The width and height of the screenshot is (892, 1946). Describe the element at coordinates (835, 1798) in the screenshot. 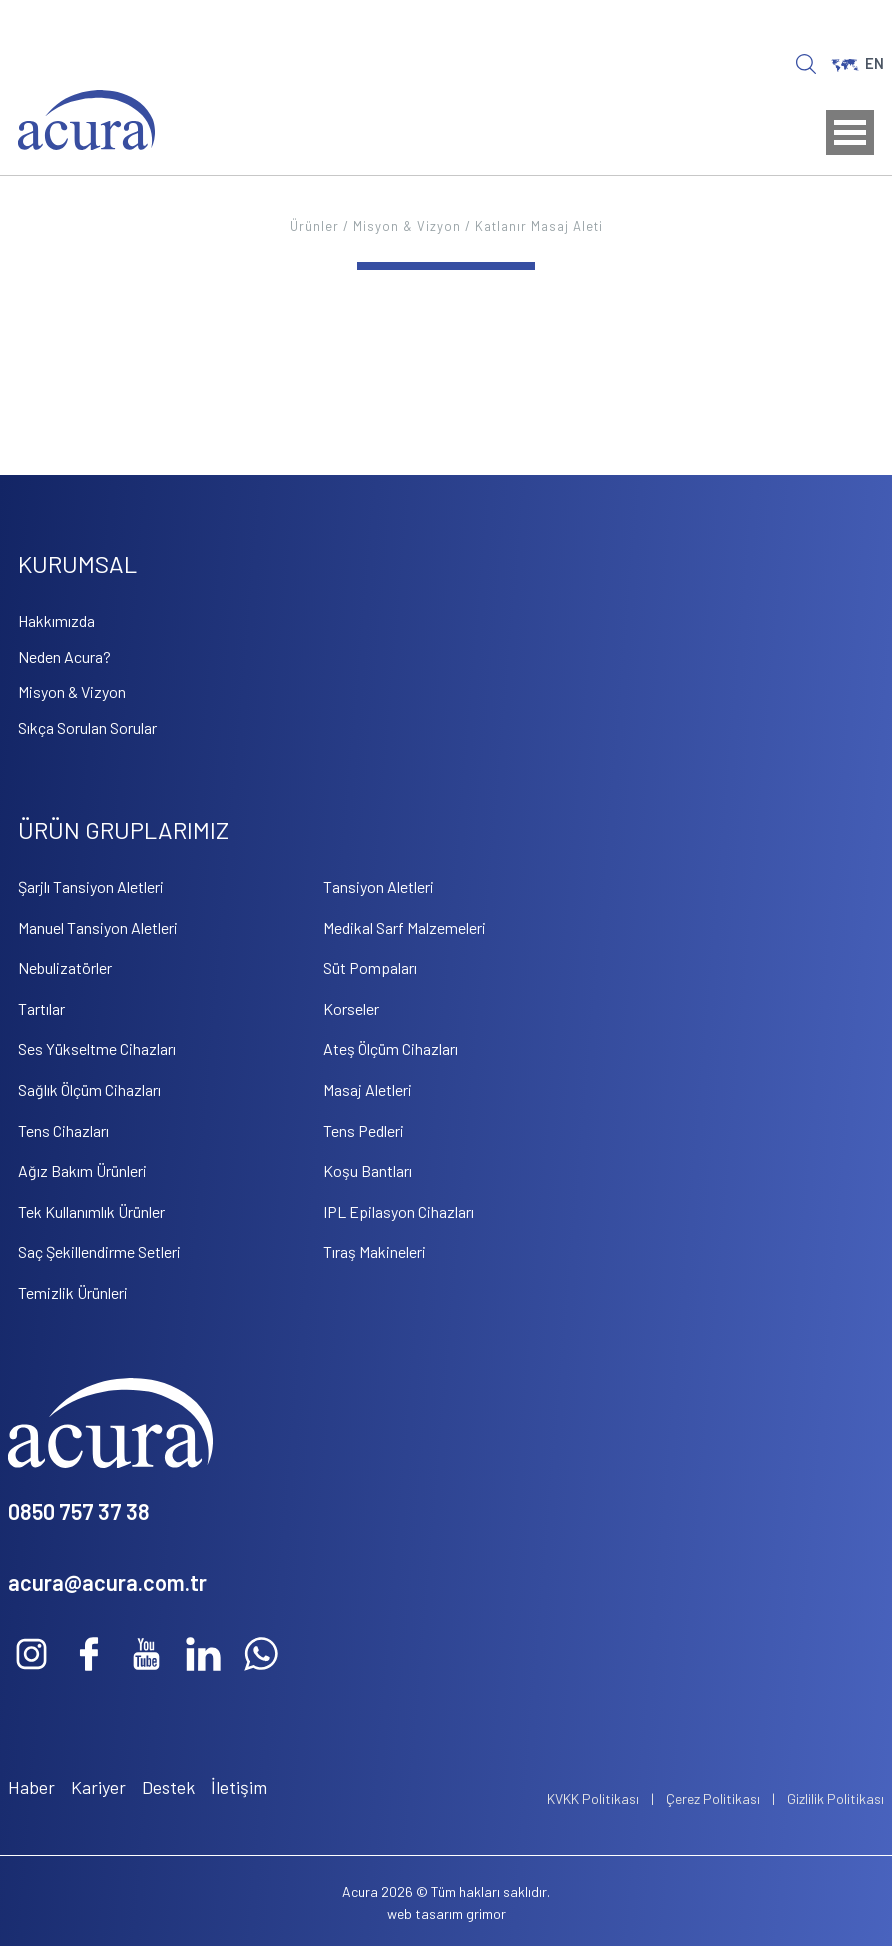

I see `Gizlilik Politikası` at that location.